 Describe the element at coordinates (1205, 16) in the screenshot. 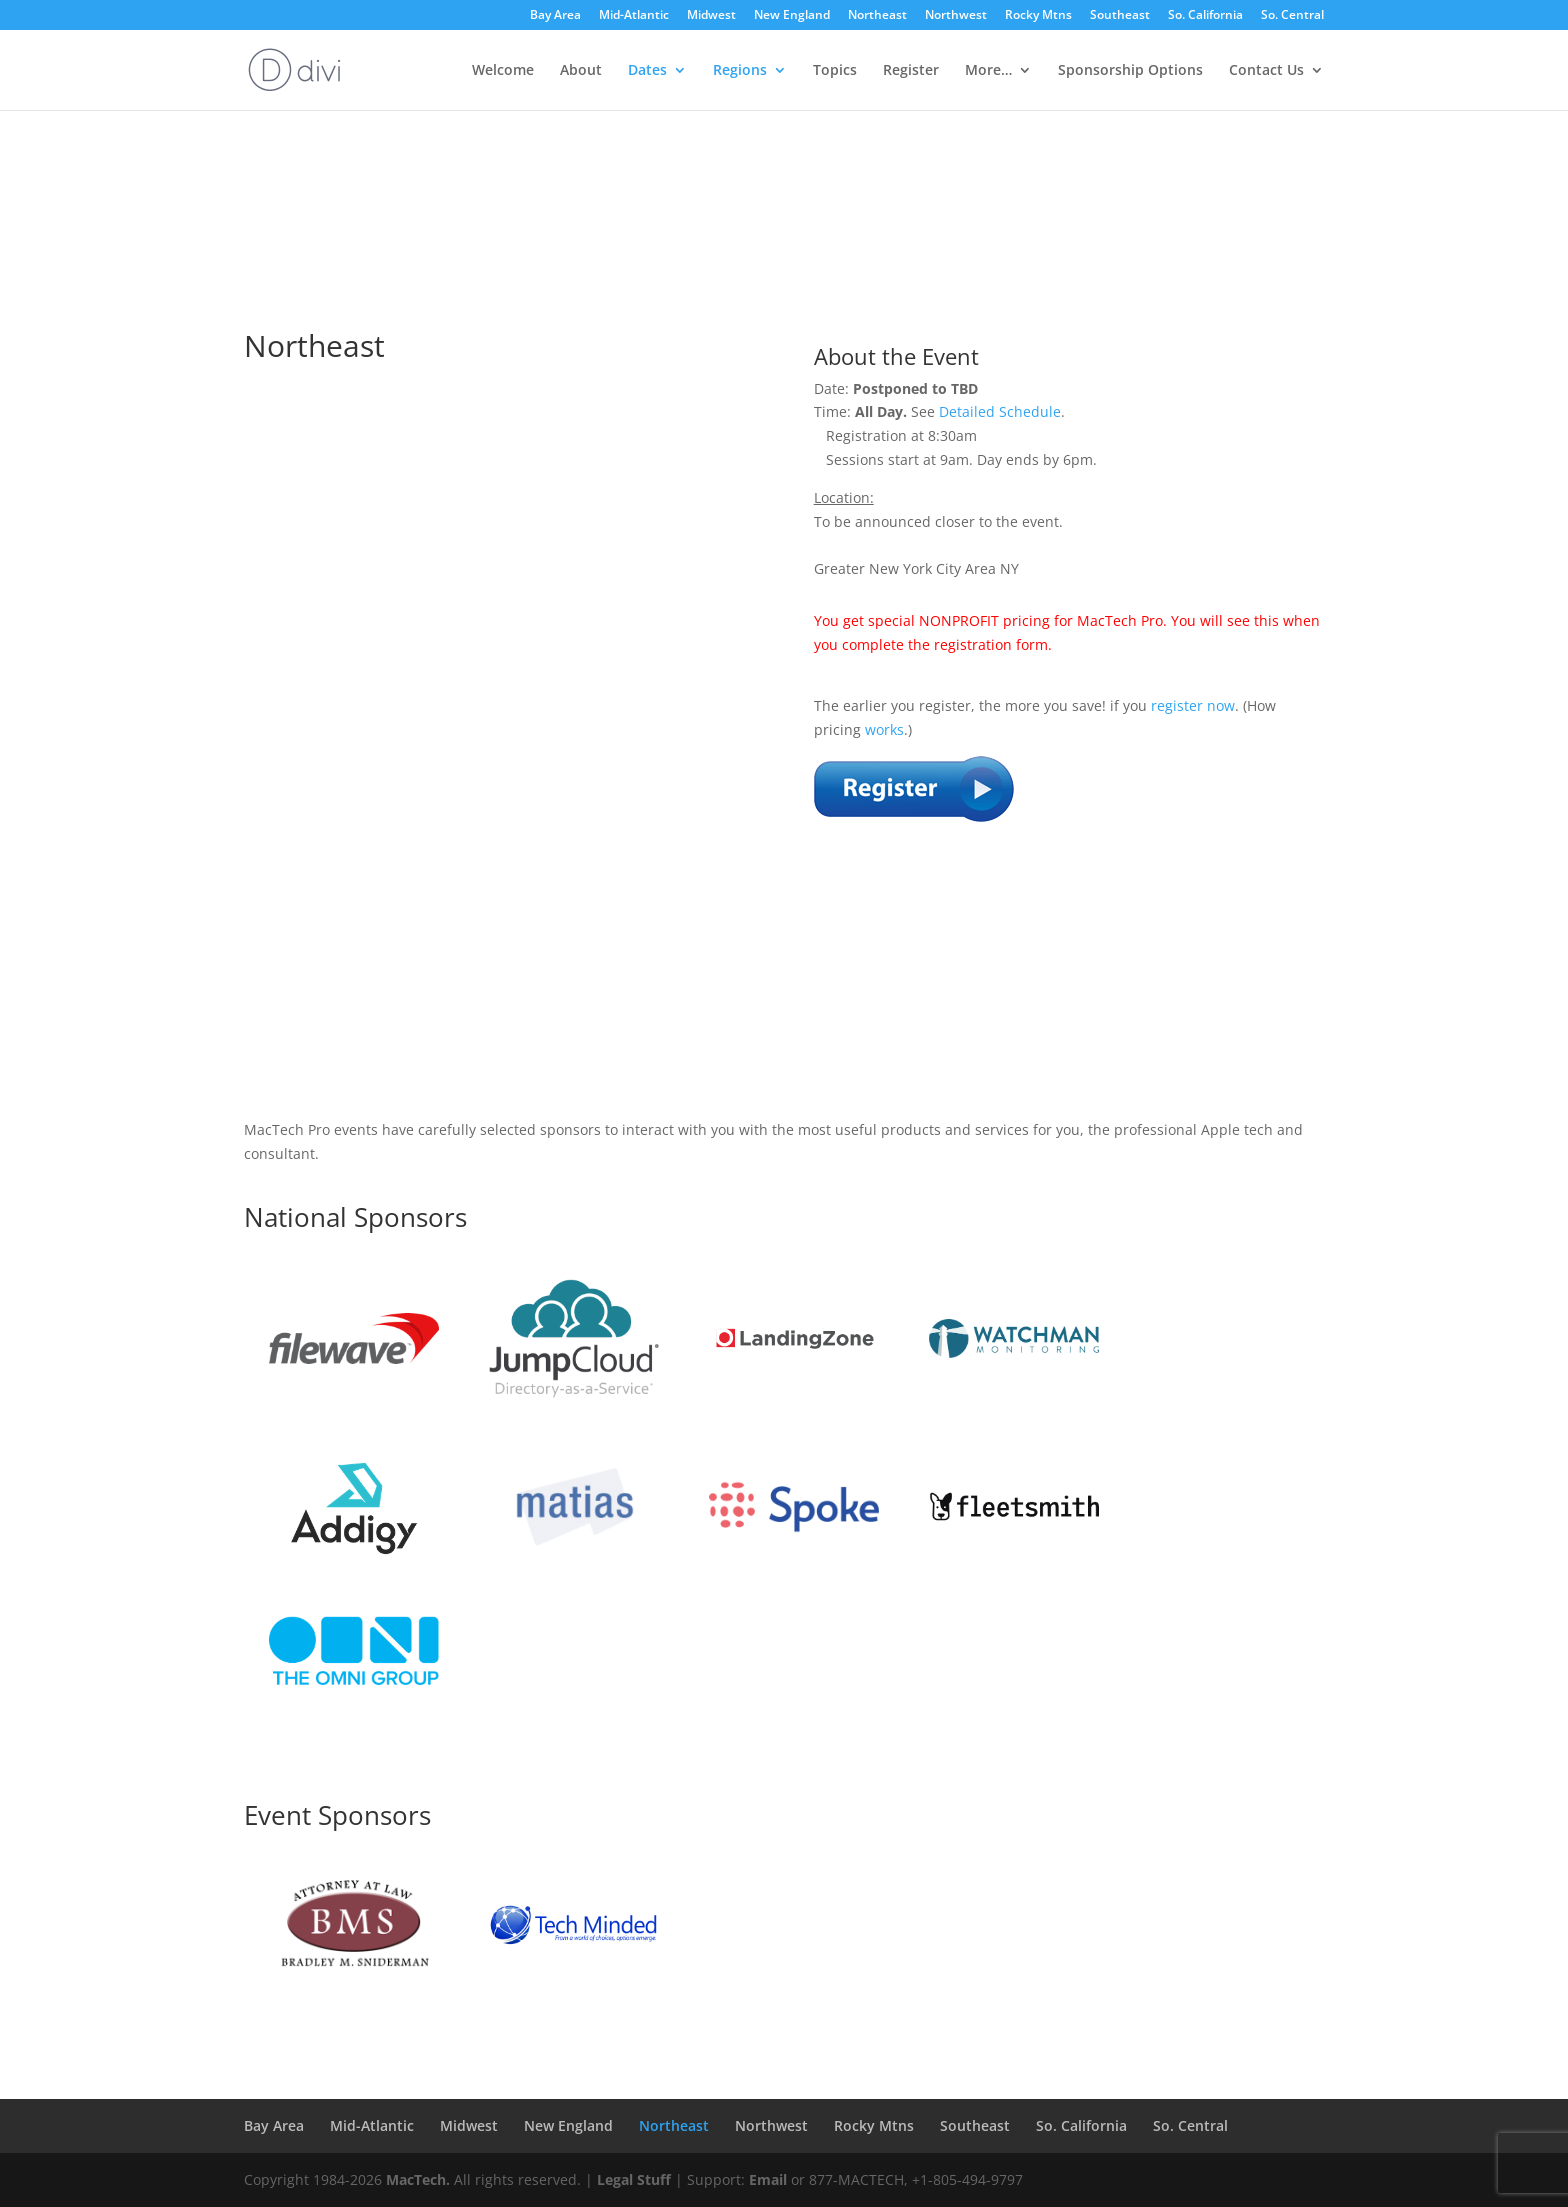

I see `So. California` at that location.